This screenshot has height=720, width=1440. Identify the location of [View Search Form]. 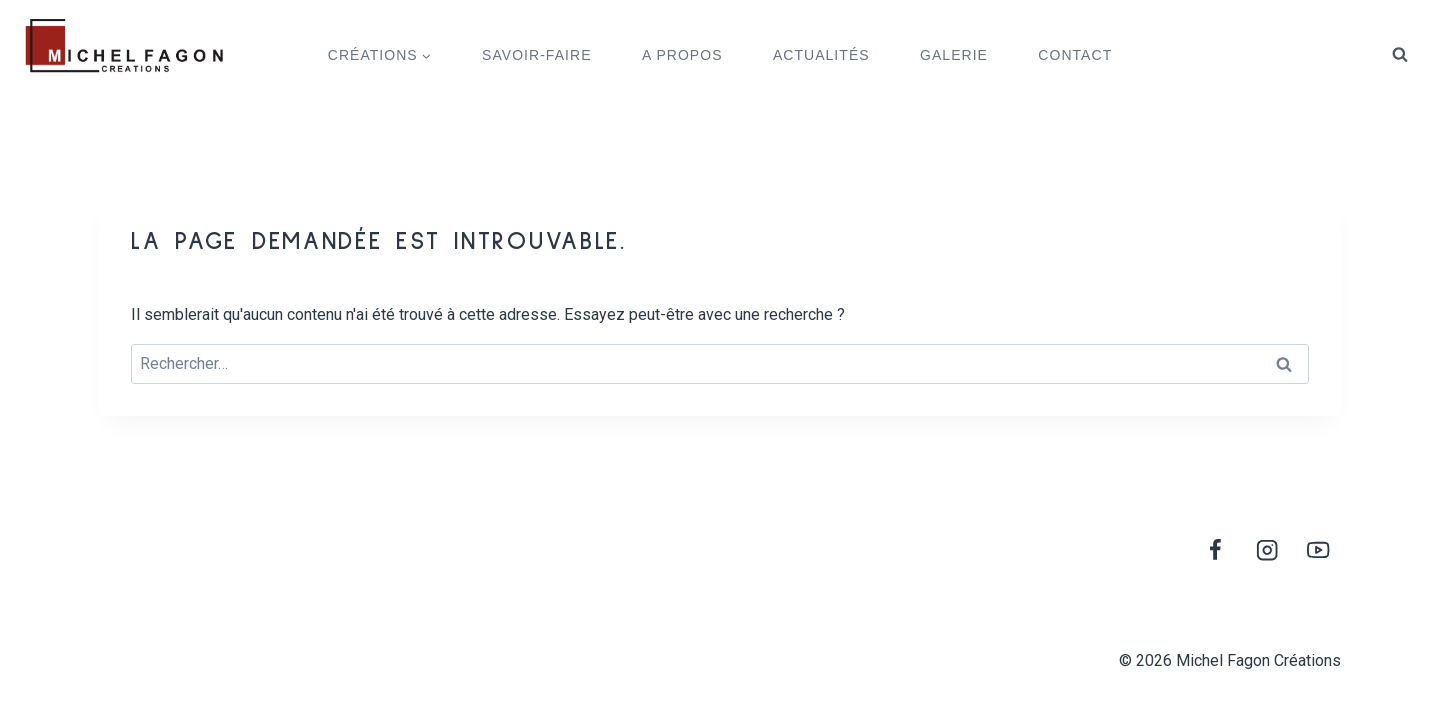
(1400, 55).